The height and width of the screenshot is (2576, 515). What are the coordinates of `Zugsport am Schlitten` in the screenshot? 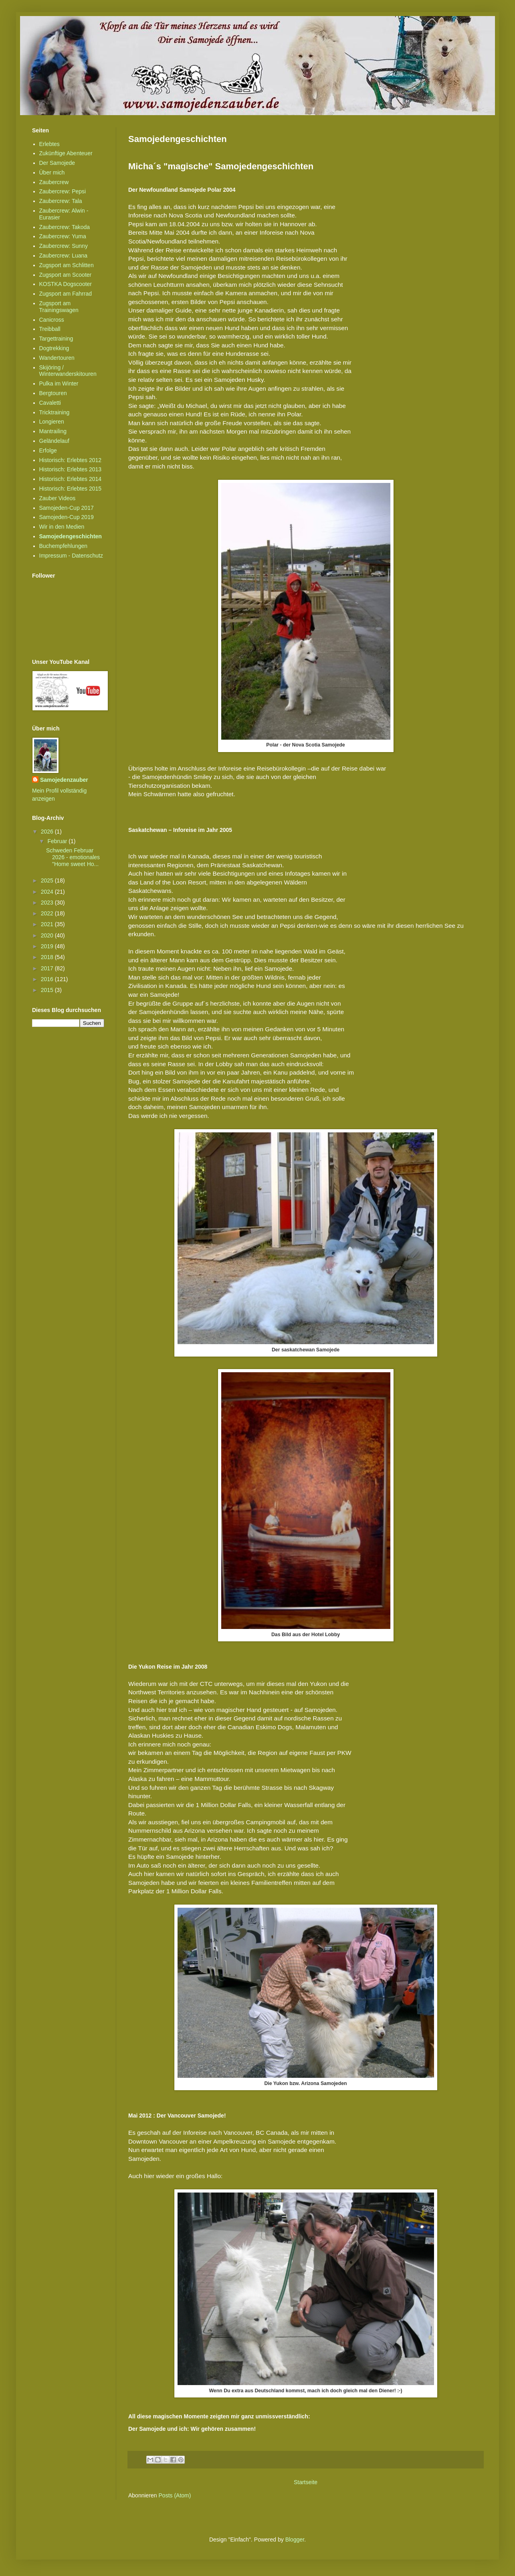 It's located at (66, 265).